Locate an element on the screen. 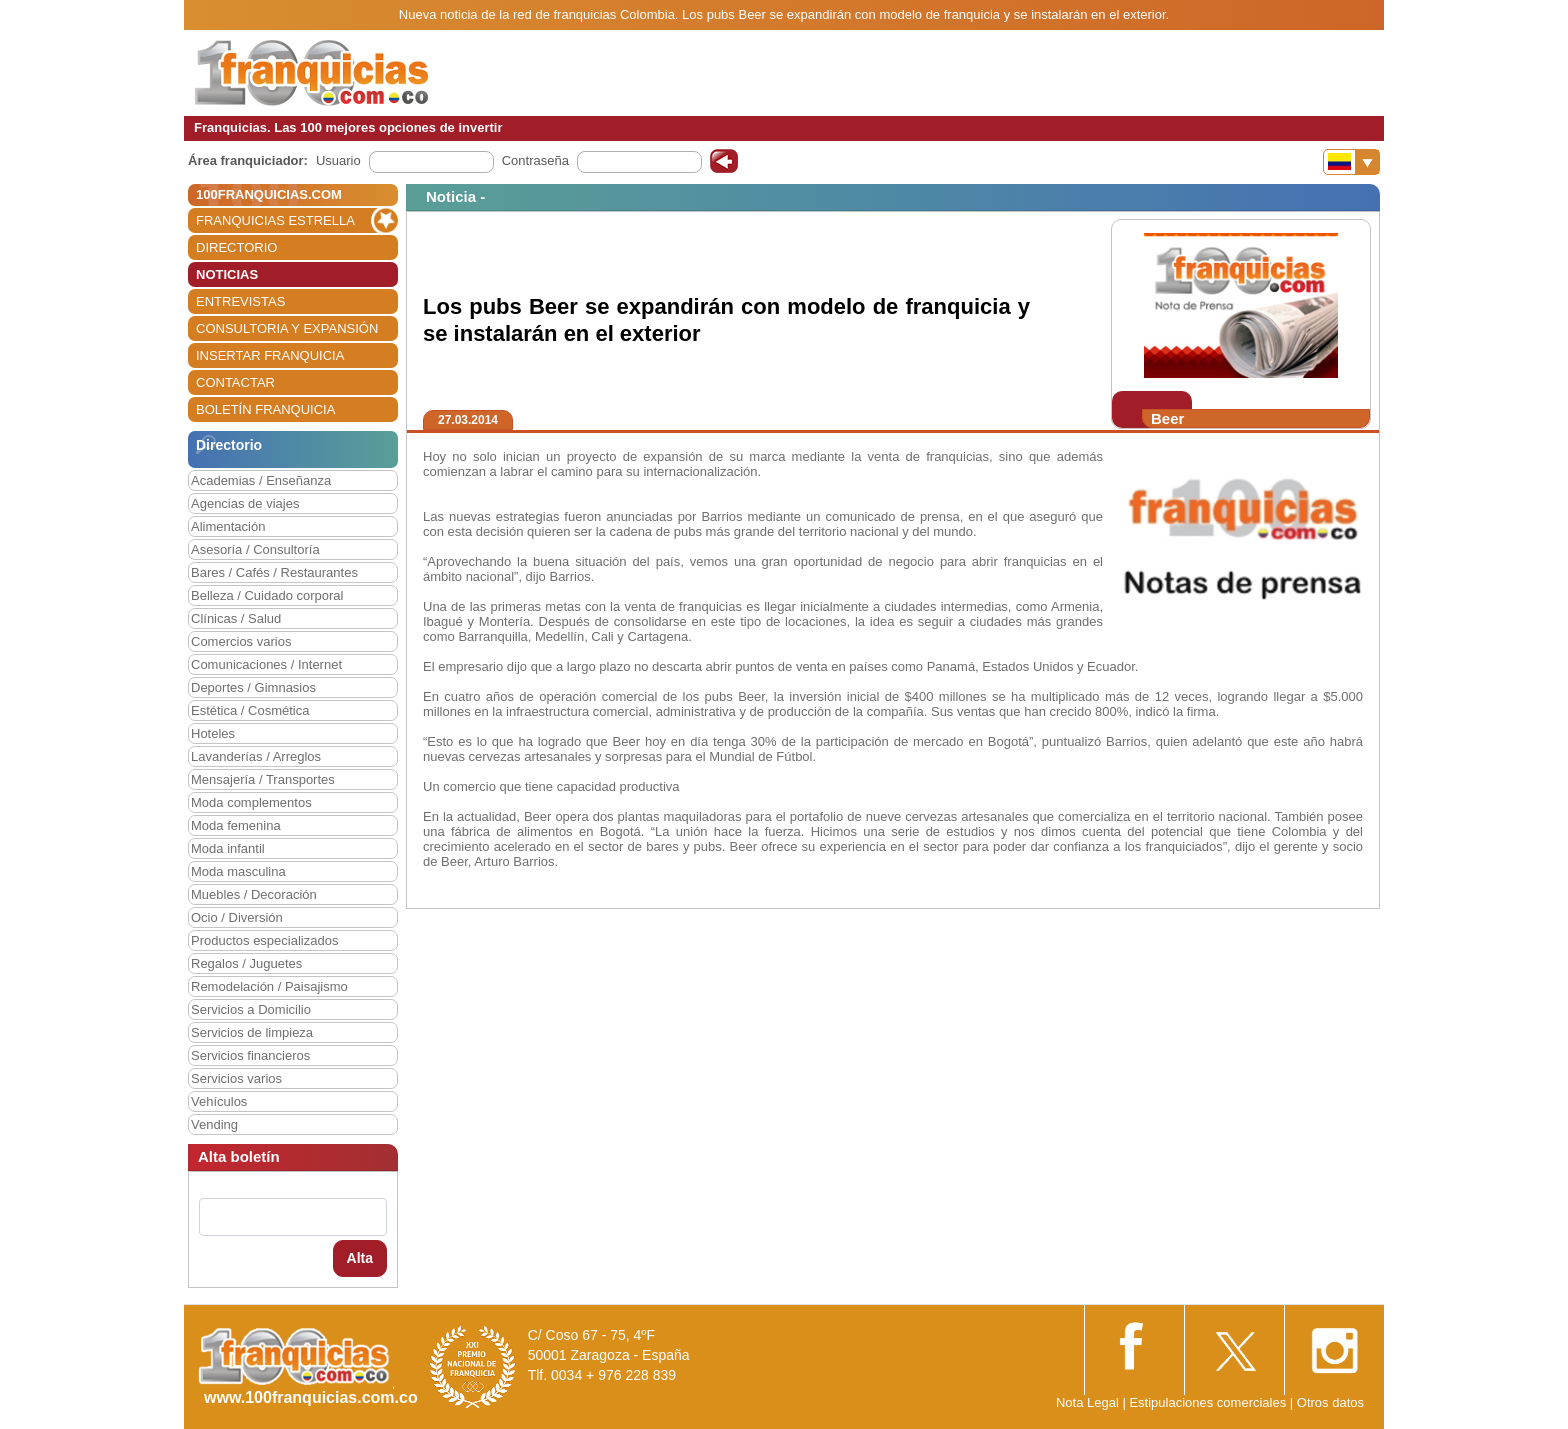  Estética / Cosmética is located at coordinates (250, 710).